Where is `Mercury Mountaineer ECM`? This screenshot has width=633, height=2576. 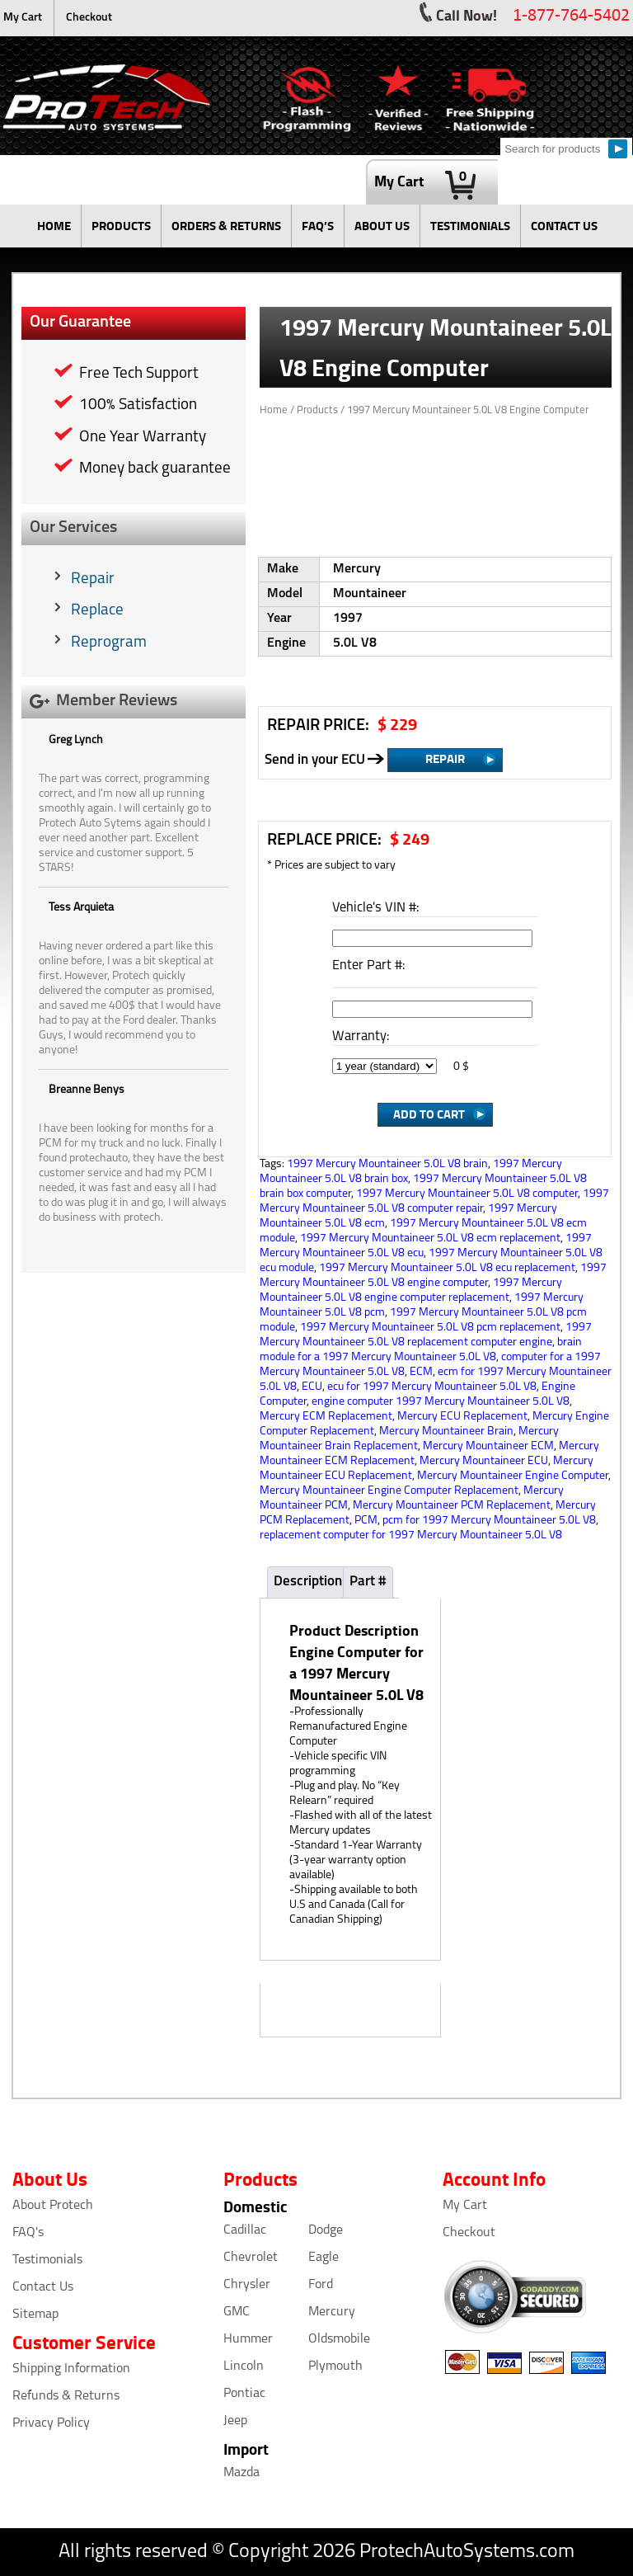
Mercury Mountaineer ECM is located at coordinates (488, 1446).